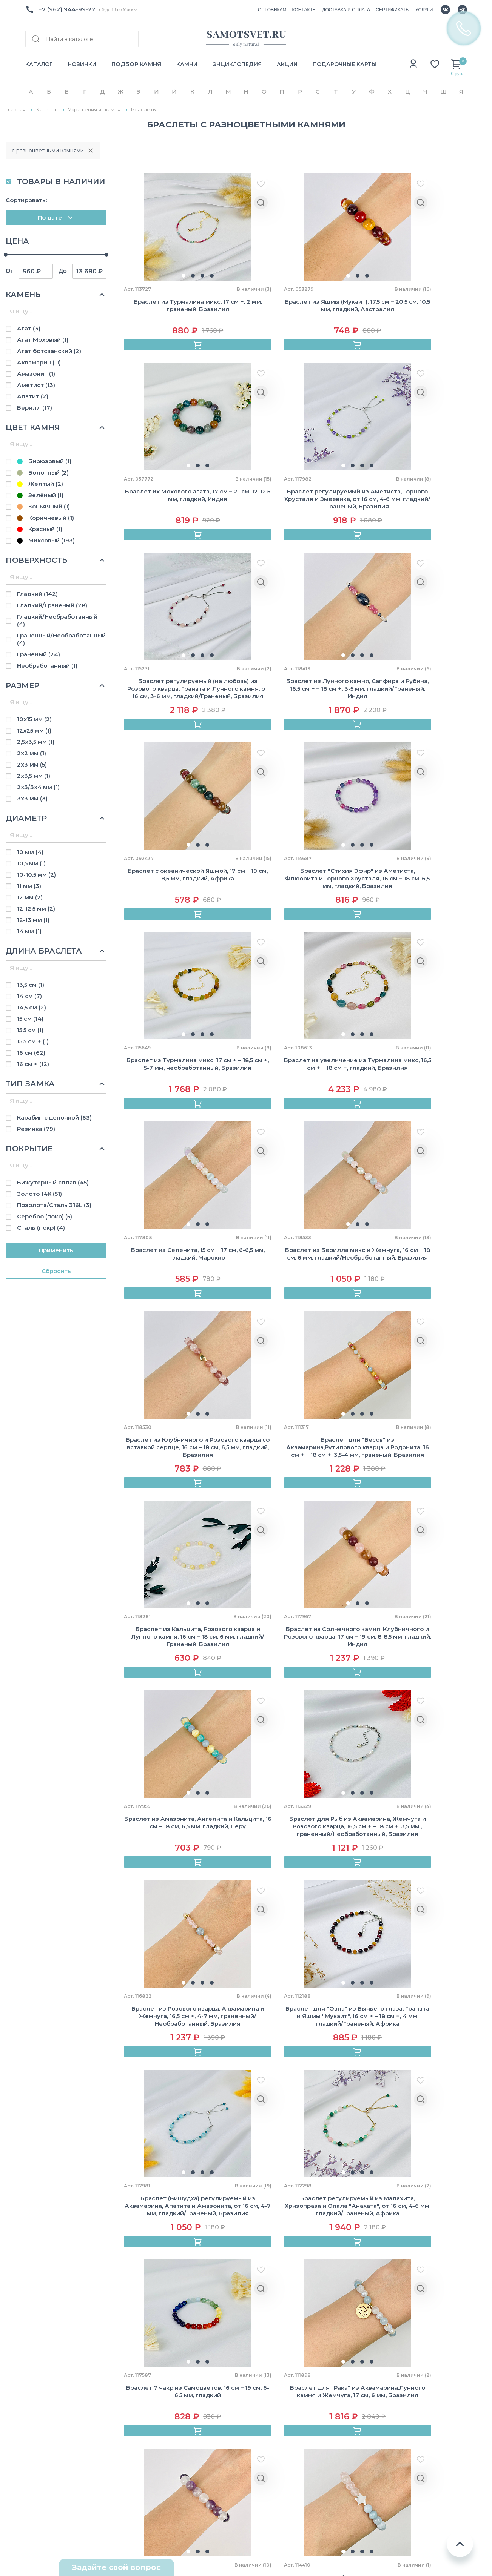 The width and height of the screenshot is (492, 2576). I want to click on ОПТОВИКАМ, so click(272, 9).